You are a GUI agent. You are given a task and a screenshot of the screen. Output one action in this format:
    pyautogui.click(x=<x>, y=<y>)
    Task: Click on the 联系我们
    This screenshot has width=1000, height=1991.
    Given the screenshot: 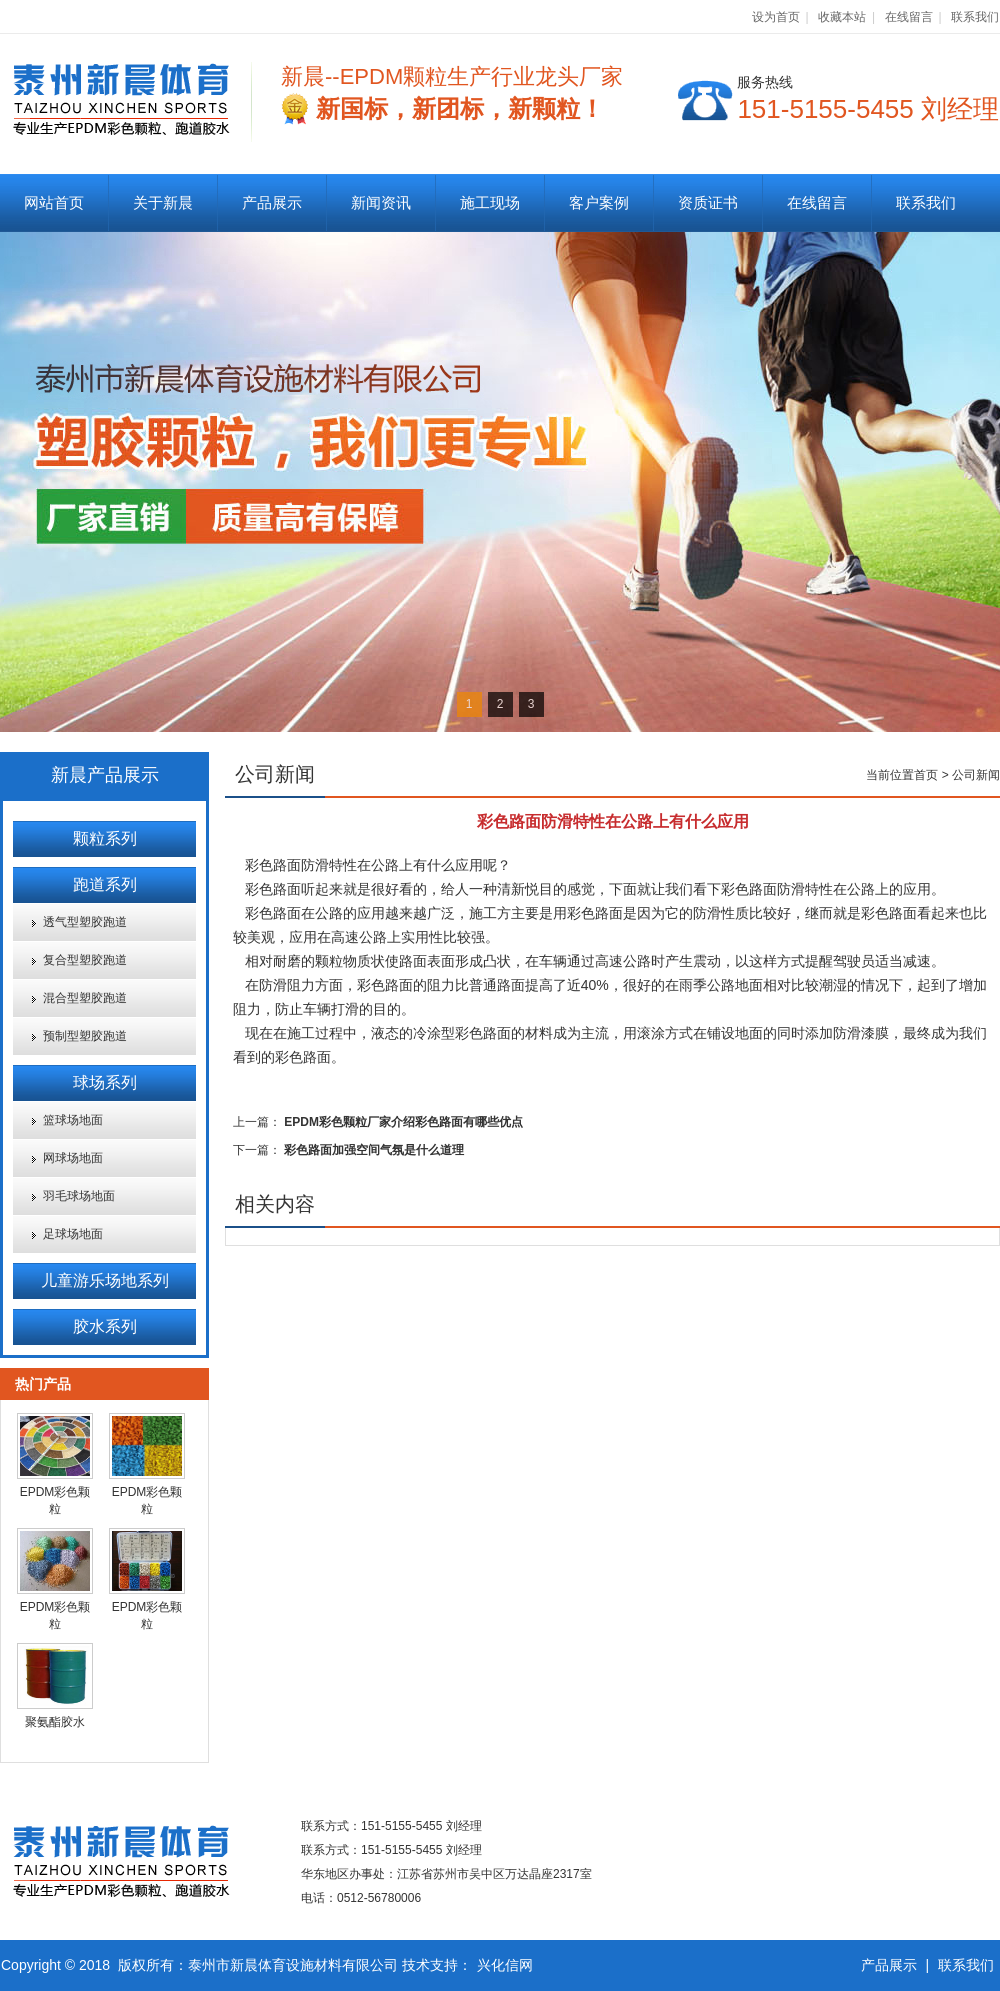 What is the action you would take?
    pyautogui.click(x=975, y=17)
    